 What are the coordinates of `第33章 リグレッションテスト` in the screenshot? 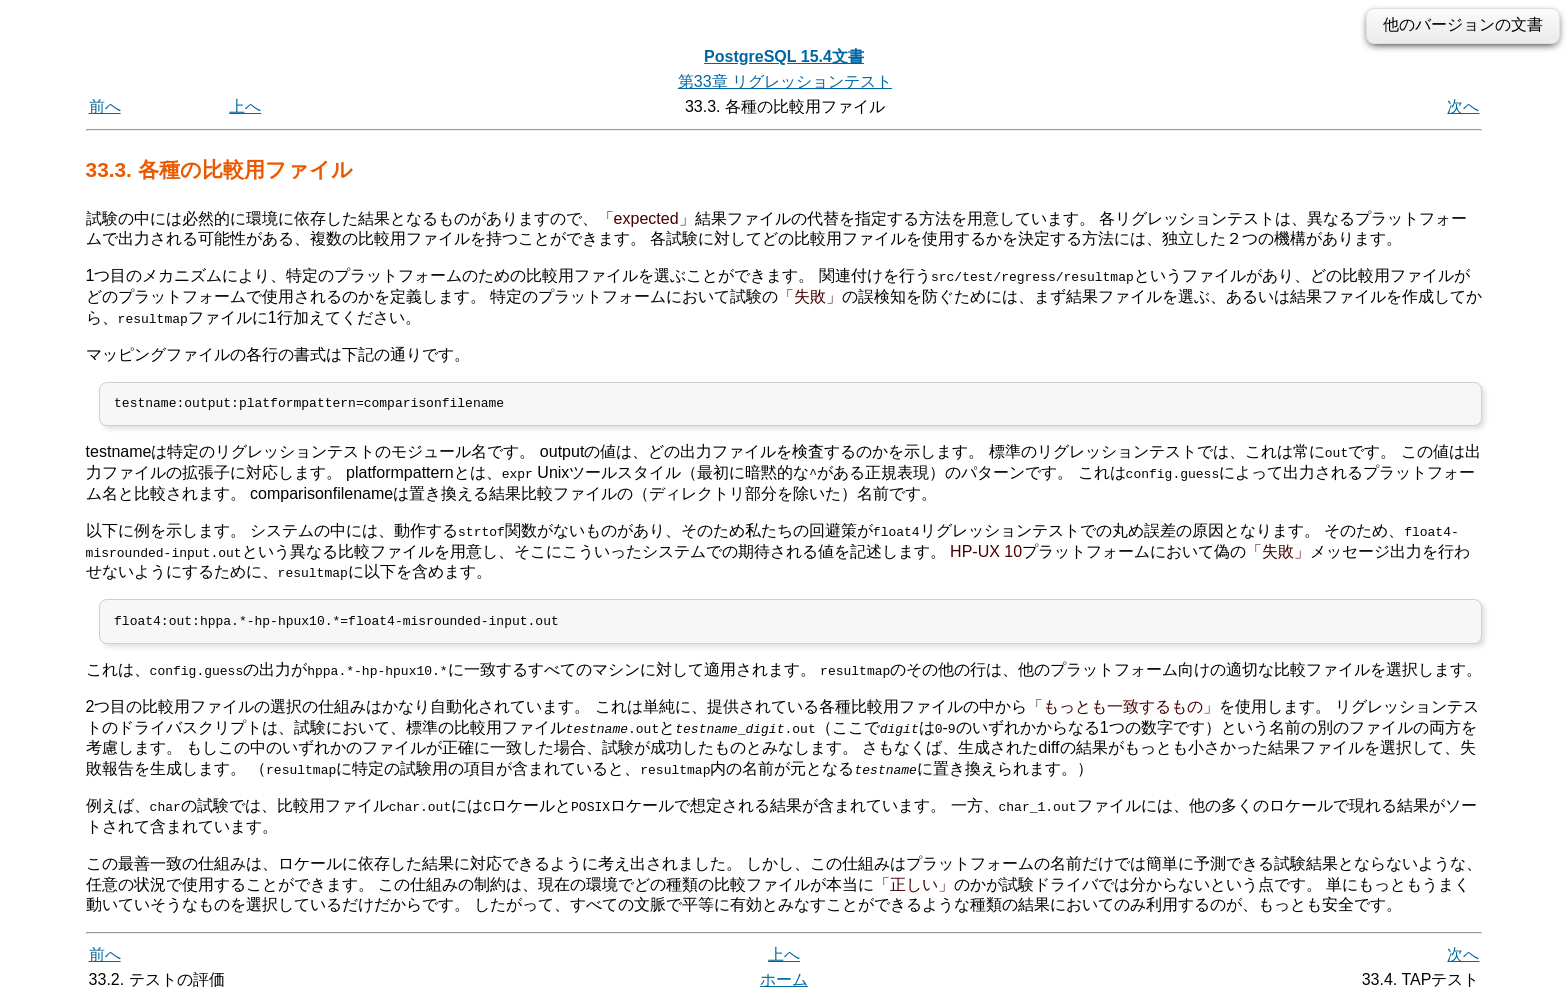 It's located at (785, 81).